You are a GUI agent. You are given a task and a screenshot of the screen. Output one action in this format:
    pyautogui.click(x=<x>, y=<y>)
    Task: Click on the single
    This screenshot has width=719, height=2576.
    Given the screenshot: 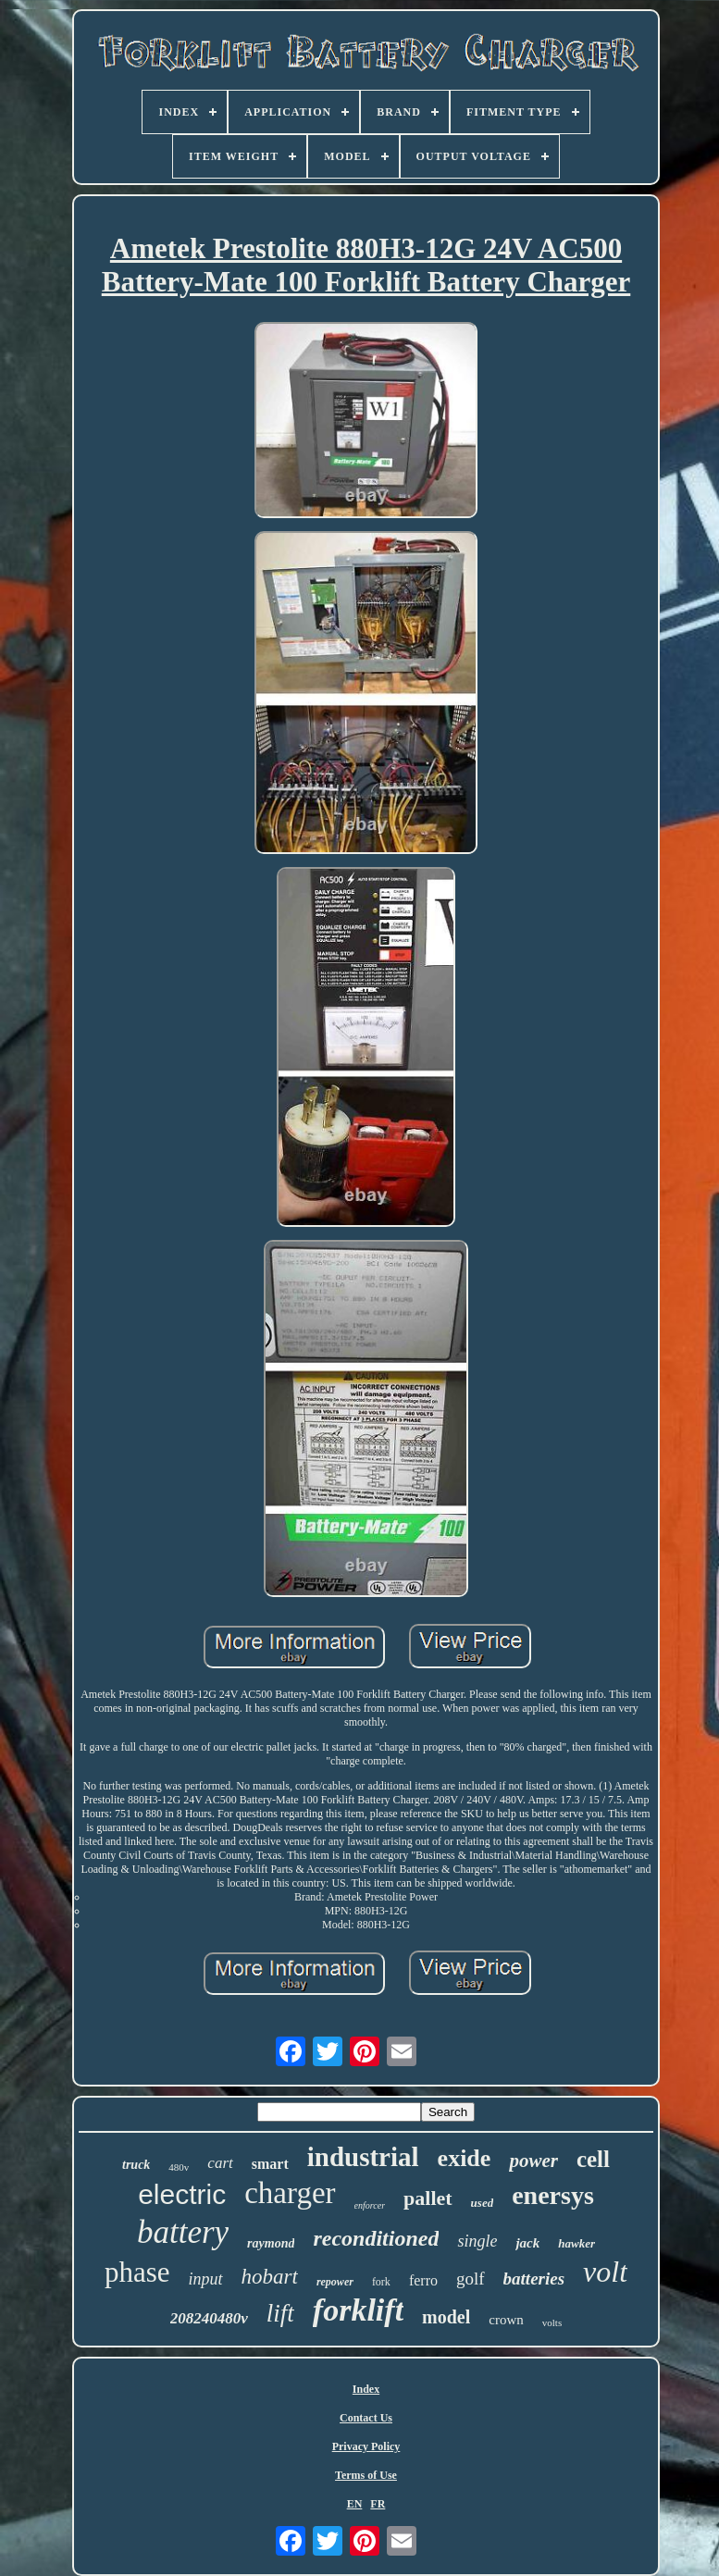 What is the action you would take?
    pyautogui.click(x=477, y=2241)
    